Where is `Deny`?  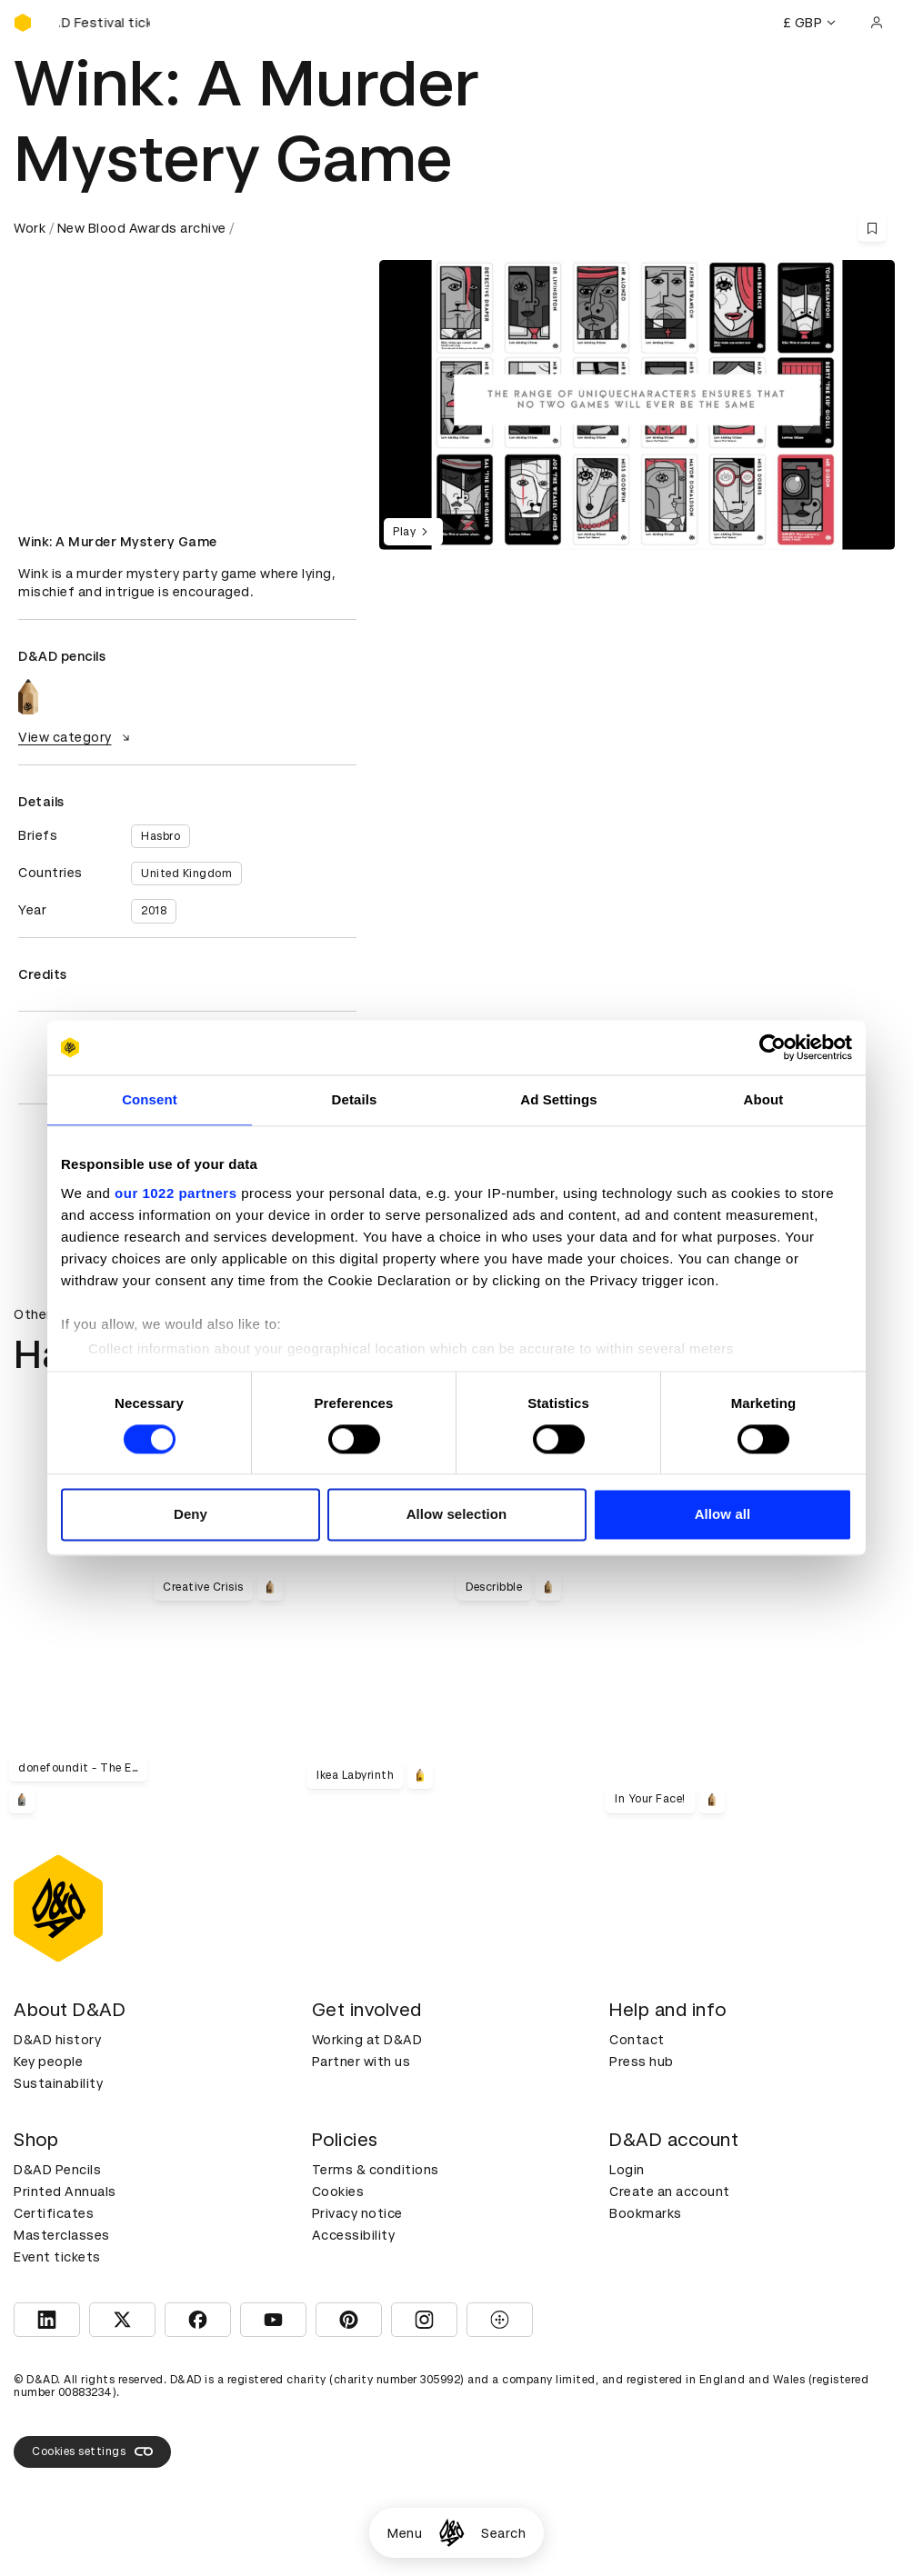
Deny is located at coordinates (190, 1515).